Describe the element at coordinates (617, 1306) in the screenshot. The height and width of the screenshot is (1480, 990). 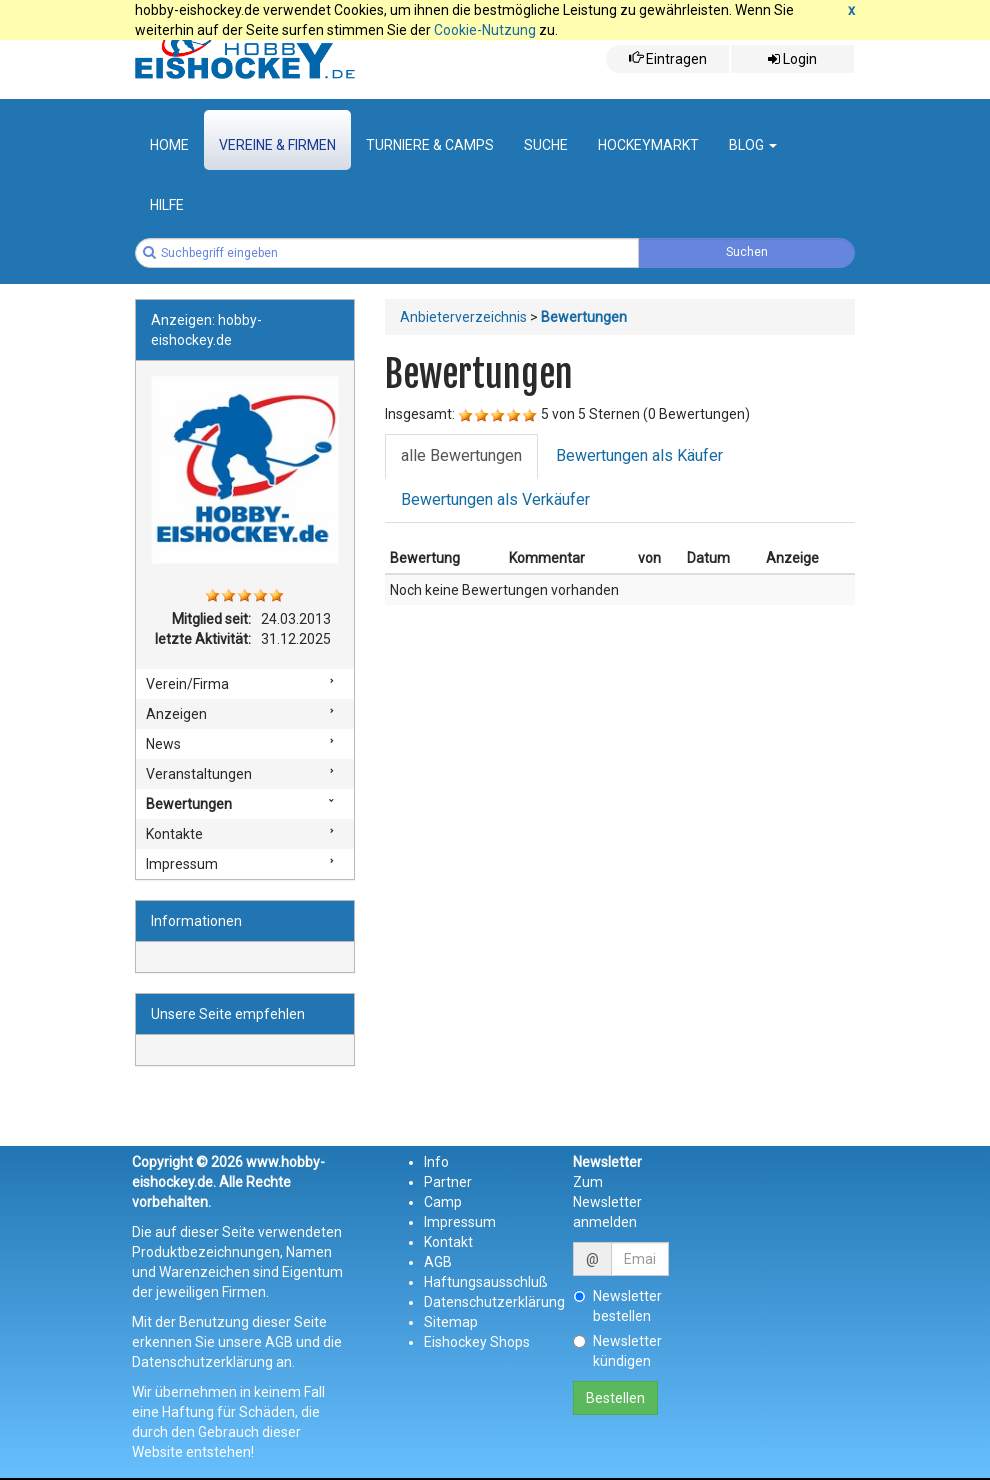
I see `Newsletter bestellen` at that location.